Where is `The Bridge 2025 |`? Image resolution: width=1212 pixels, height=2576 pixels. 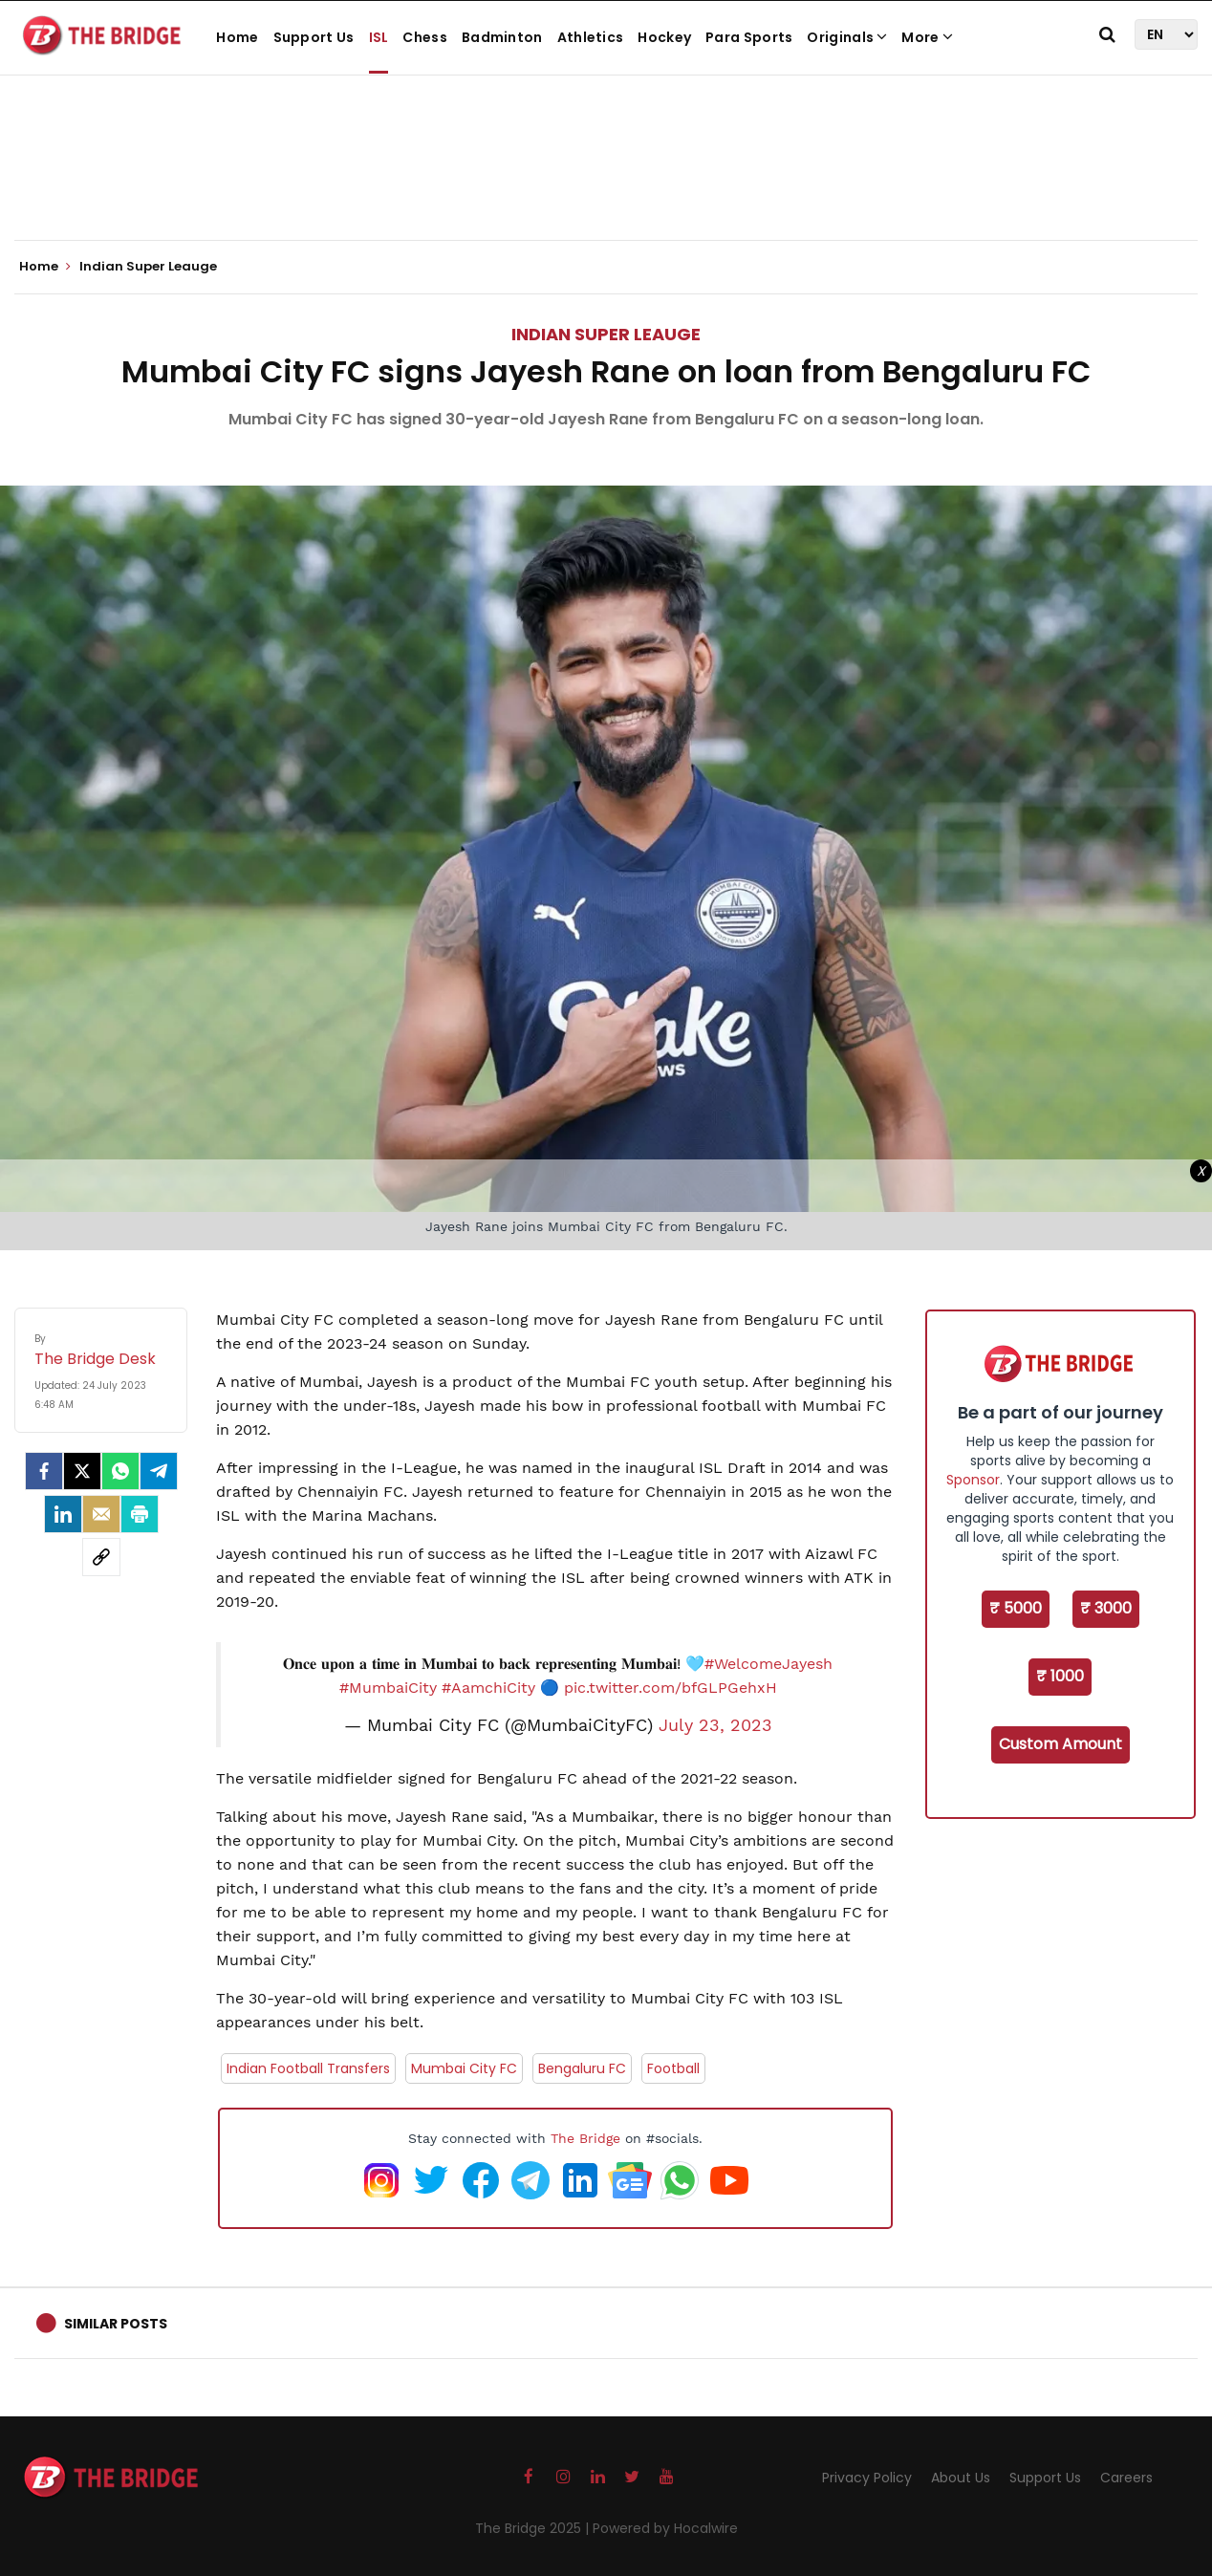
The Bridge 2025 | is located at coordinates (534, 2528).